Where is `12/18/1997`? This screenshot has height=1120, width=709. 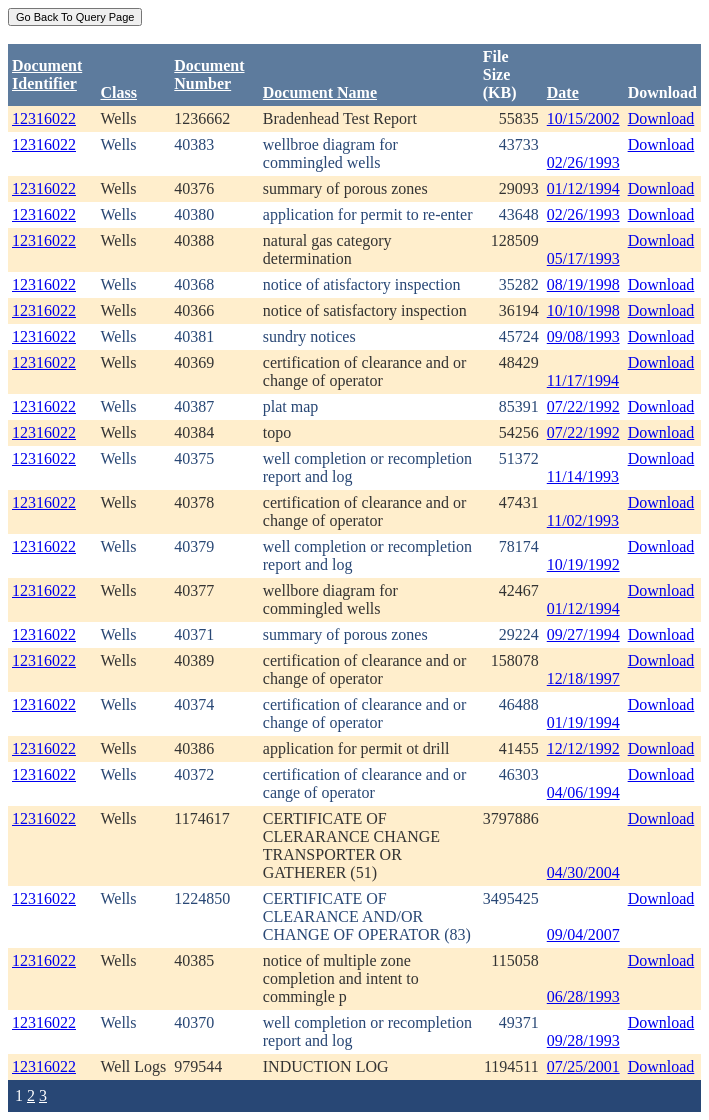
12/18/1997 is located at coordinates (583, 678).